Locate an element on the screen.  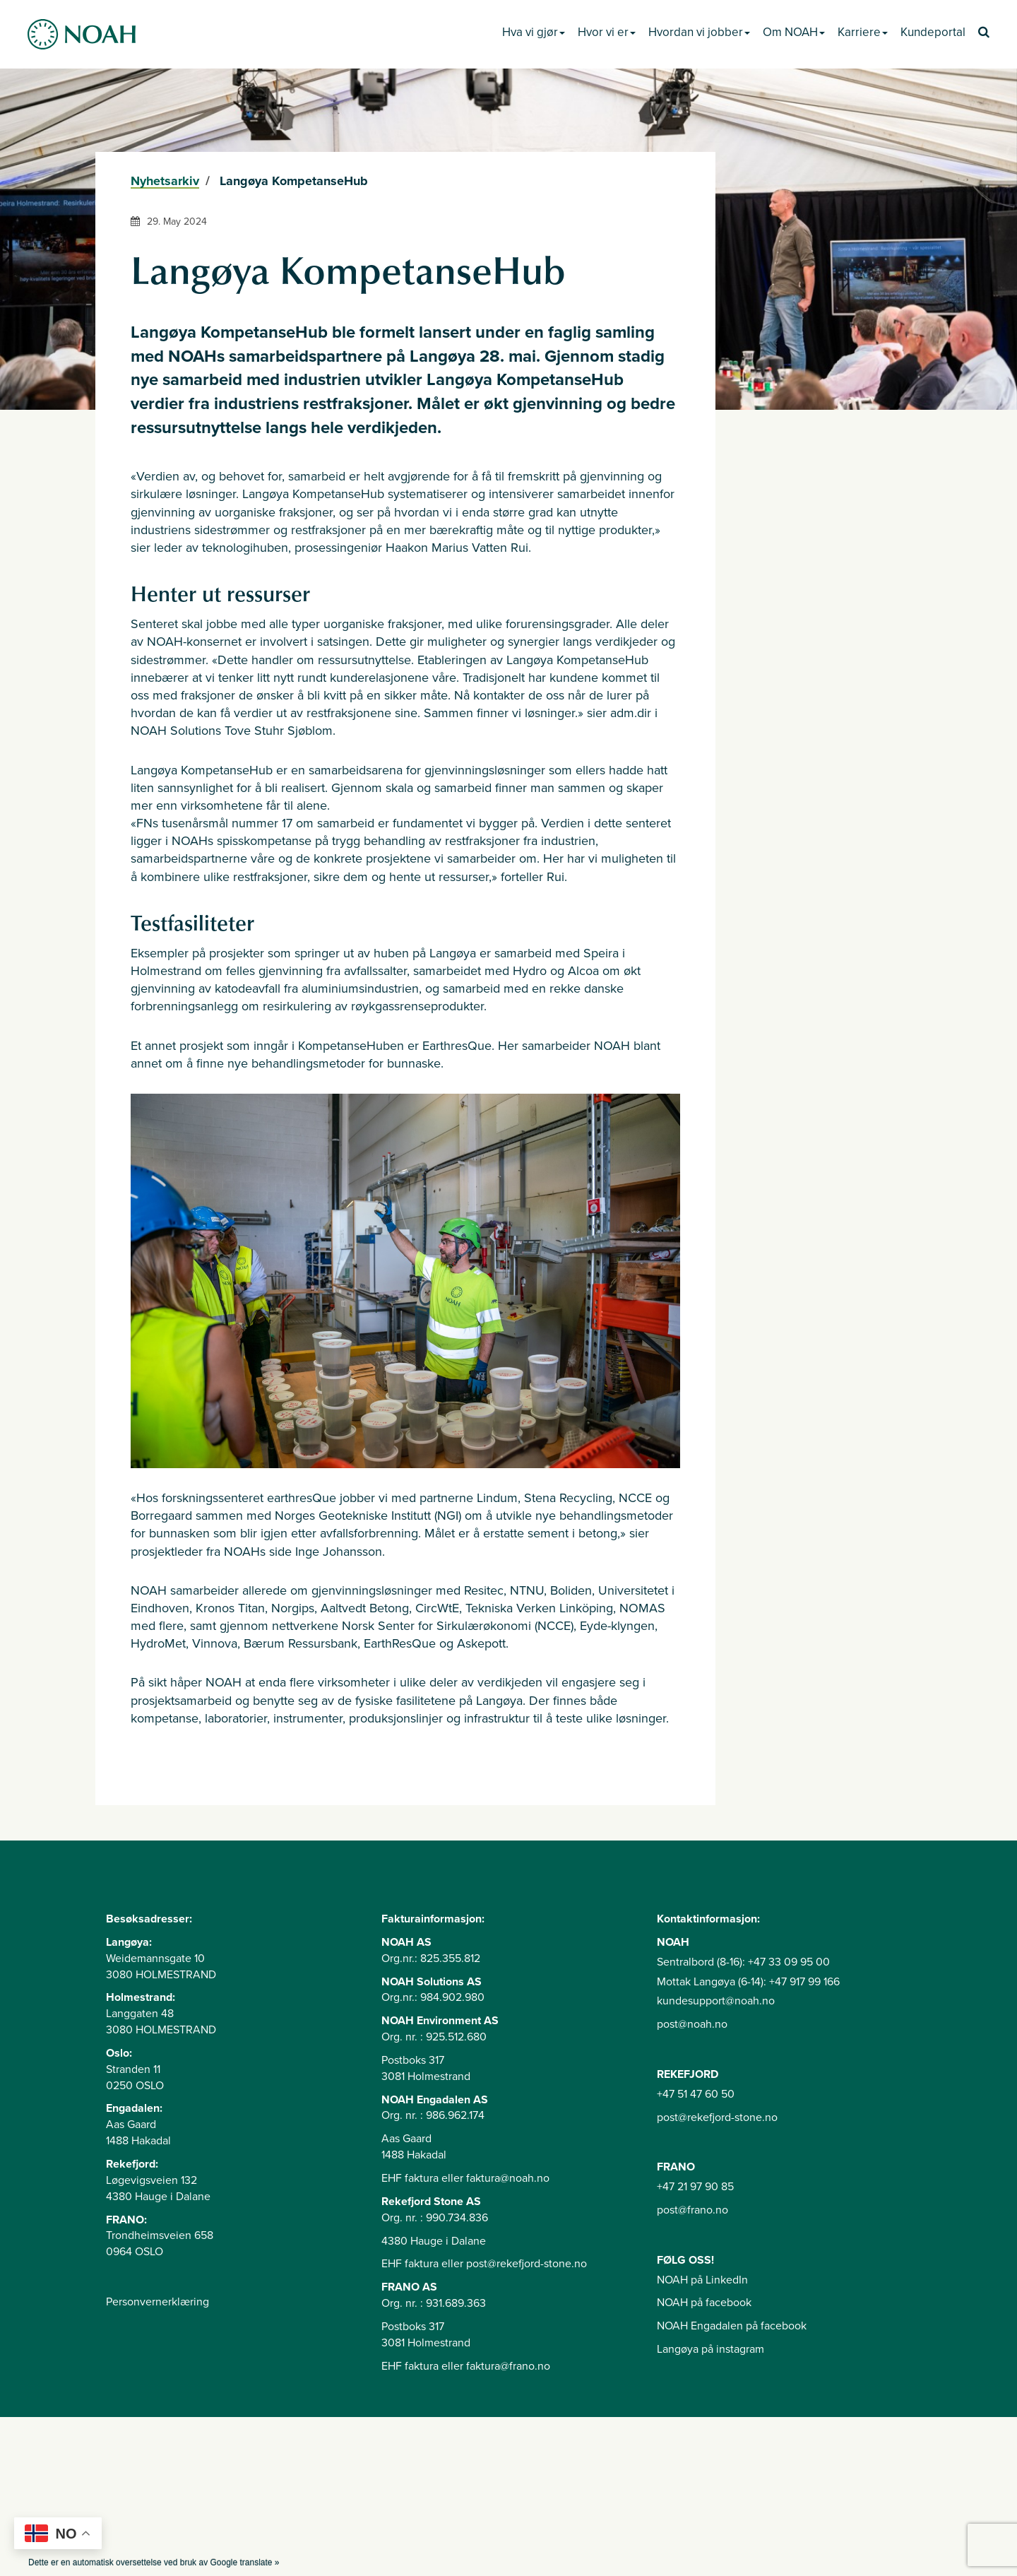
Hva vi gjør is located at coordinates (533, 32).